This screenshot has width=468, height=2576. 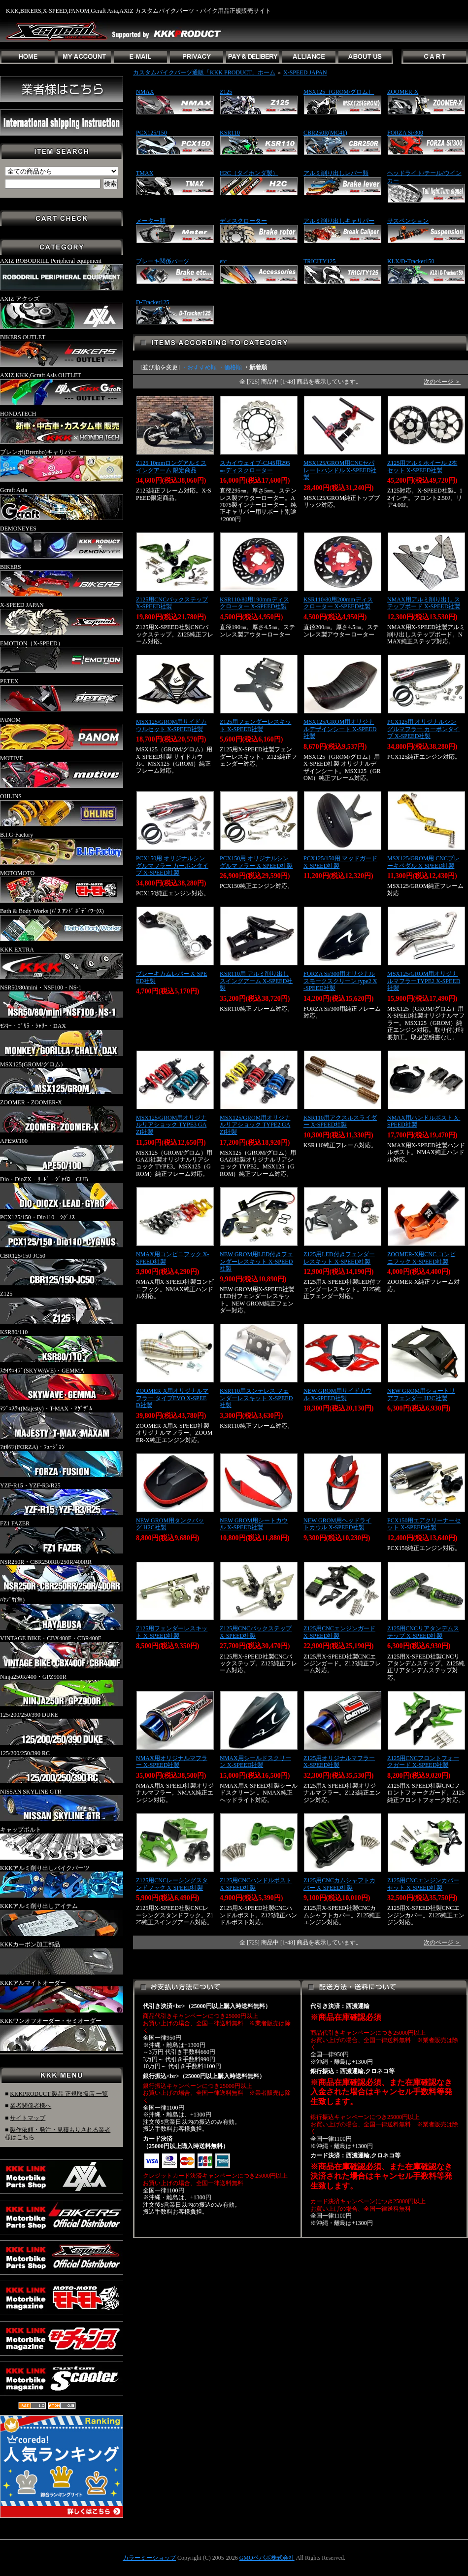 I want to click on B.I.G-Factory, so click(x=61, y=848).